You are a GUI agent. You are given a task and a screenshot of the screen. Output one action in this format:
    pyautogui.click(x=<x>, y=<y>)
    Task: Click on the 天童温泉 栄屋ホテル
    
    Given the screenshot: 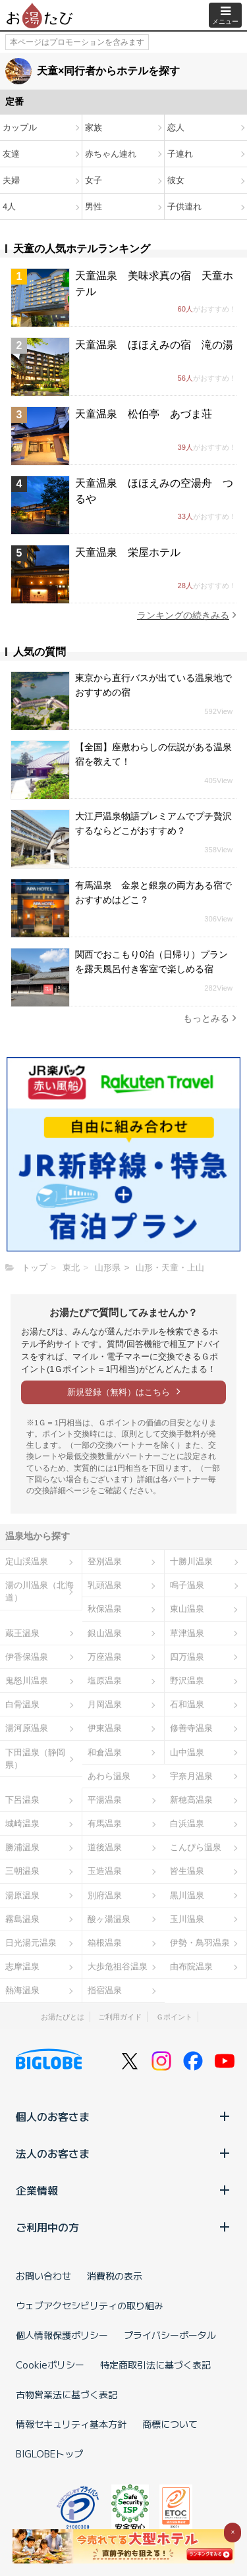 What is the action you would take?
    pyautogui.click(x=127, y=552)
    